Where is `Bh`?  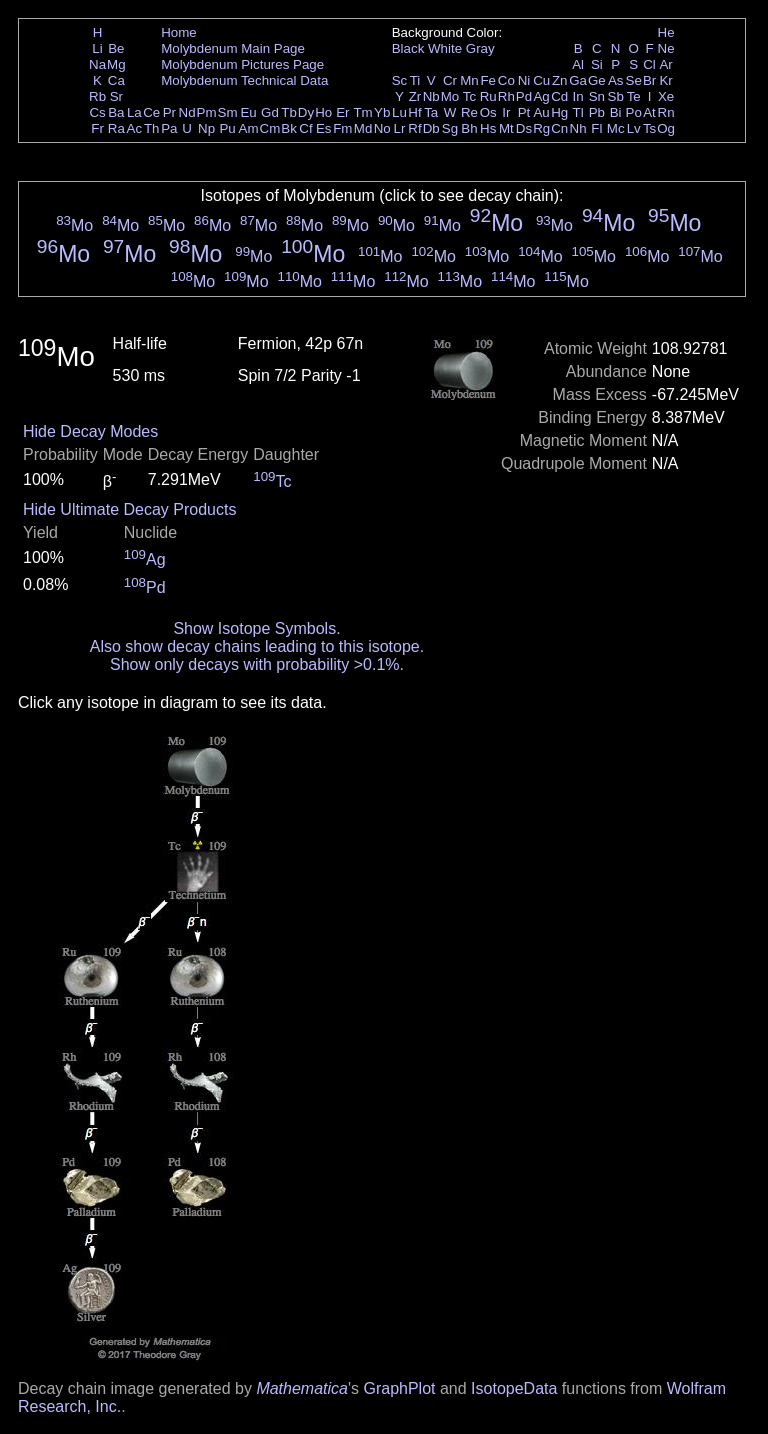 Bh is located at coordinates (469, 128).